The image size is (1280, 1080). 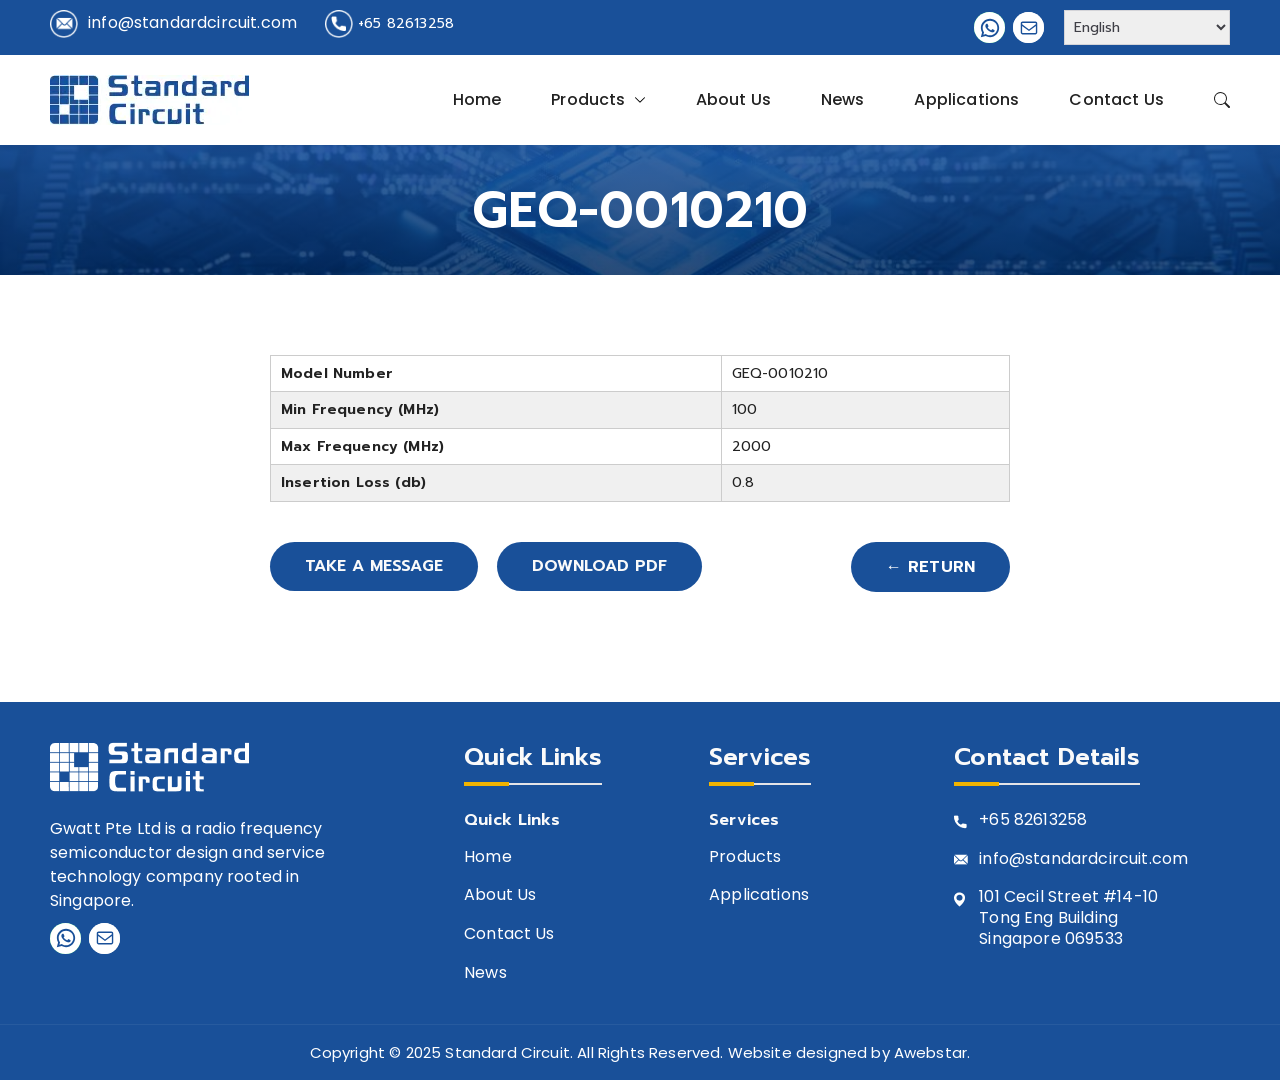 I want to click on +65 8, so click(x=1001, y=820).